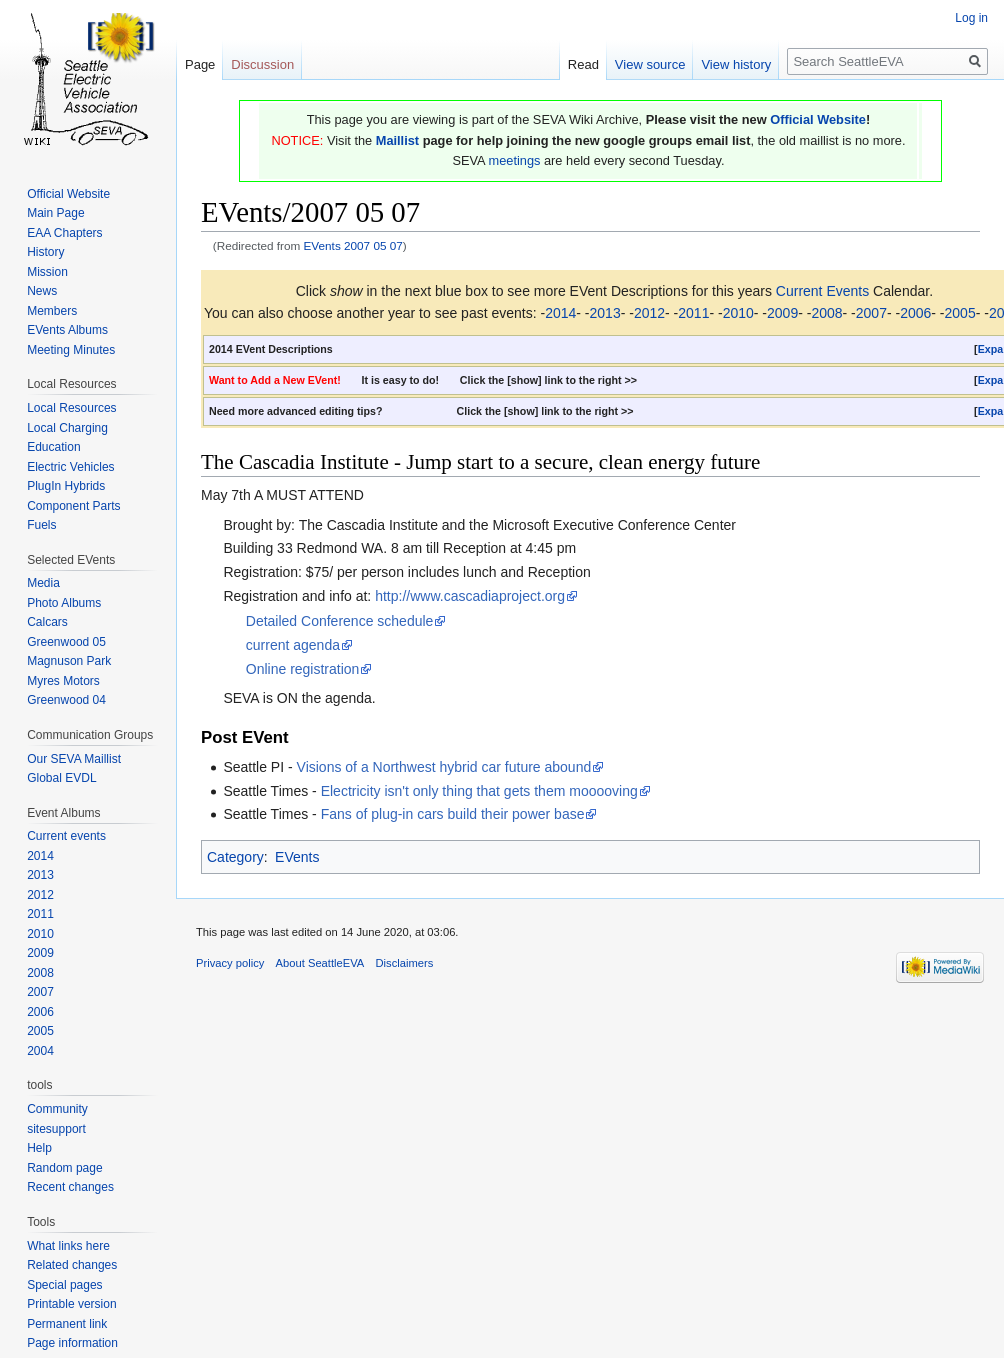 The image size is (1004, 1358). I want to click on meetings, so click(515, 160).